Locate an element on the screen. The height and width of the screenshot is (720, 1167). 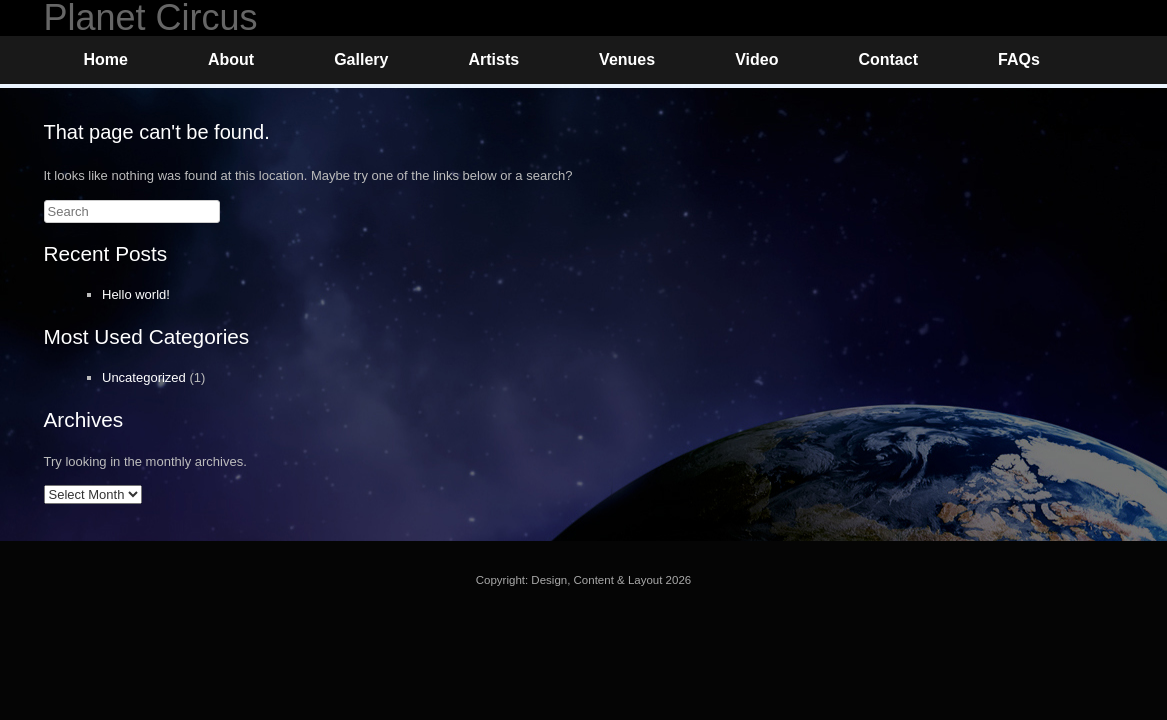
Home is located at coordinates (106, 59).